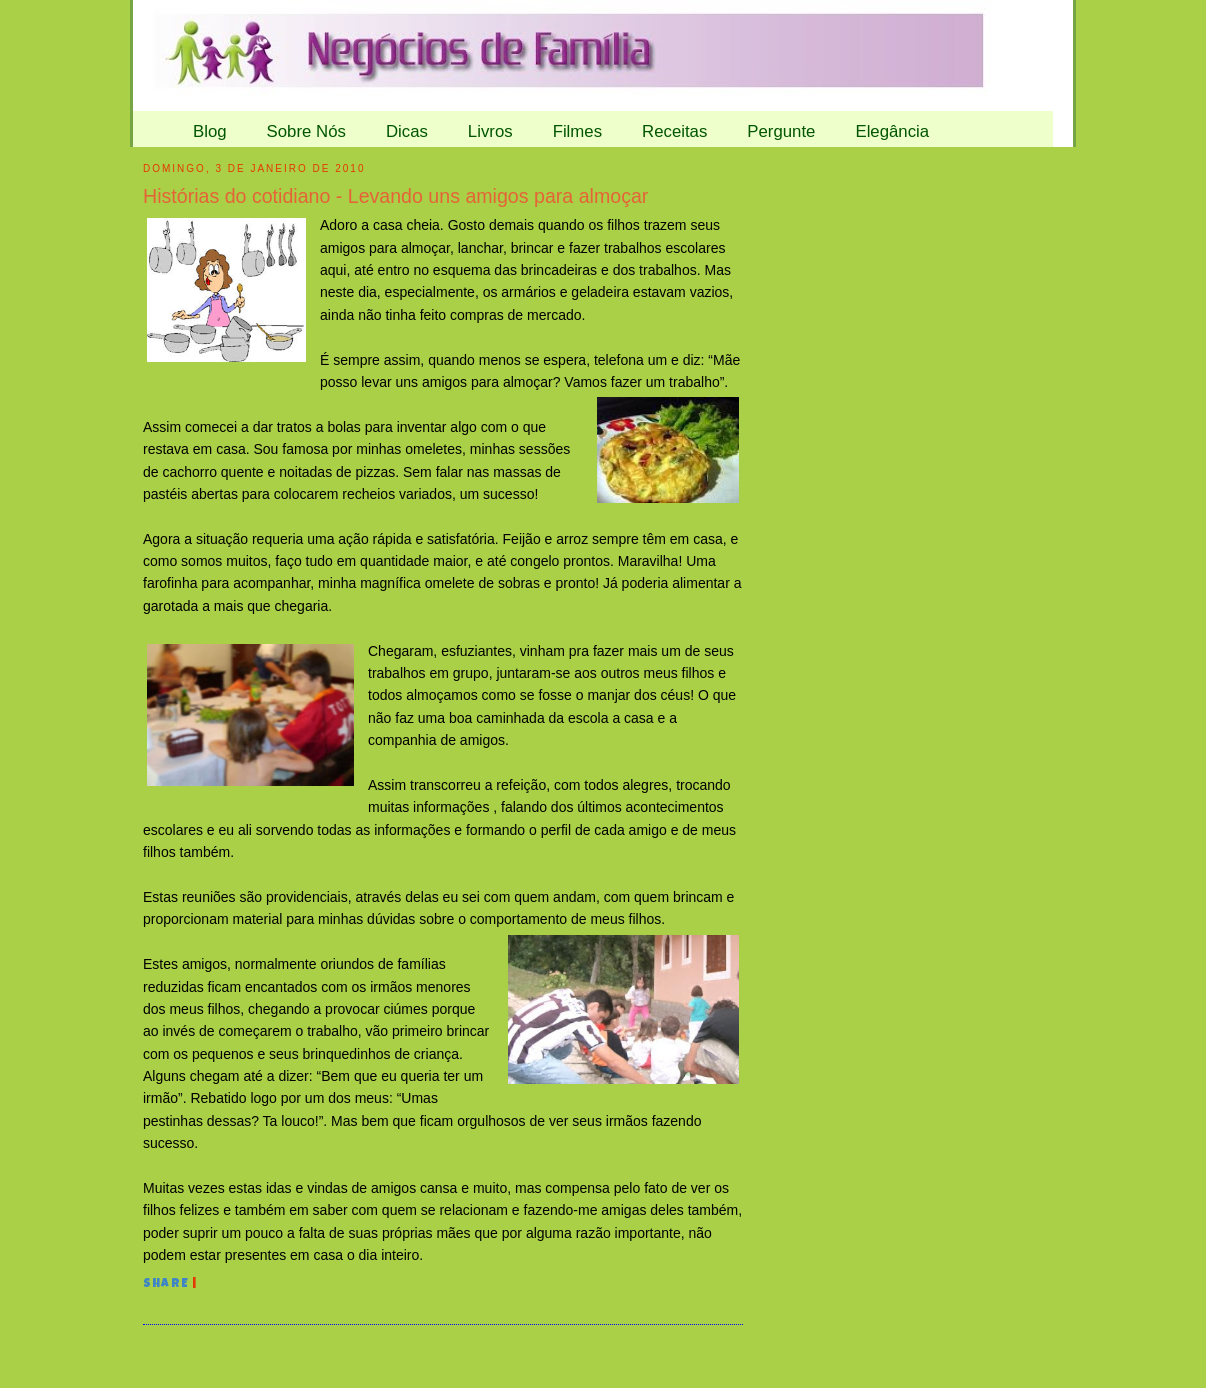  What do you see at coordinates (490, 131) in the screenshot?
I see `Livros` at bounding box center [490, 131].